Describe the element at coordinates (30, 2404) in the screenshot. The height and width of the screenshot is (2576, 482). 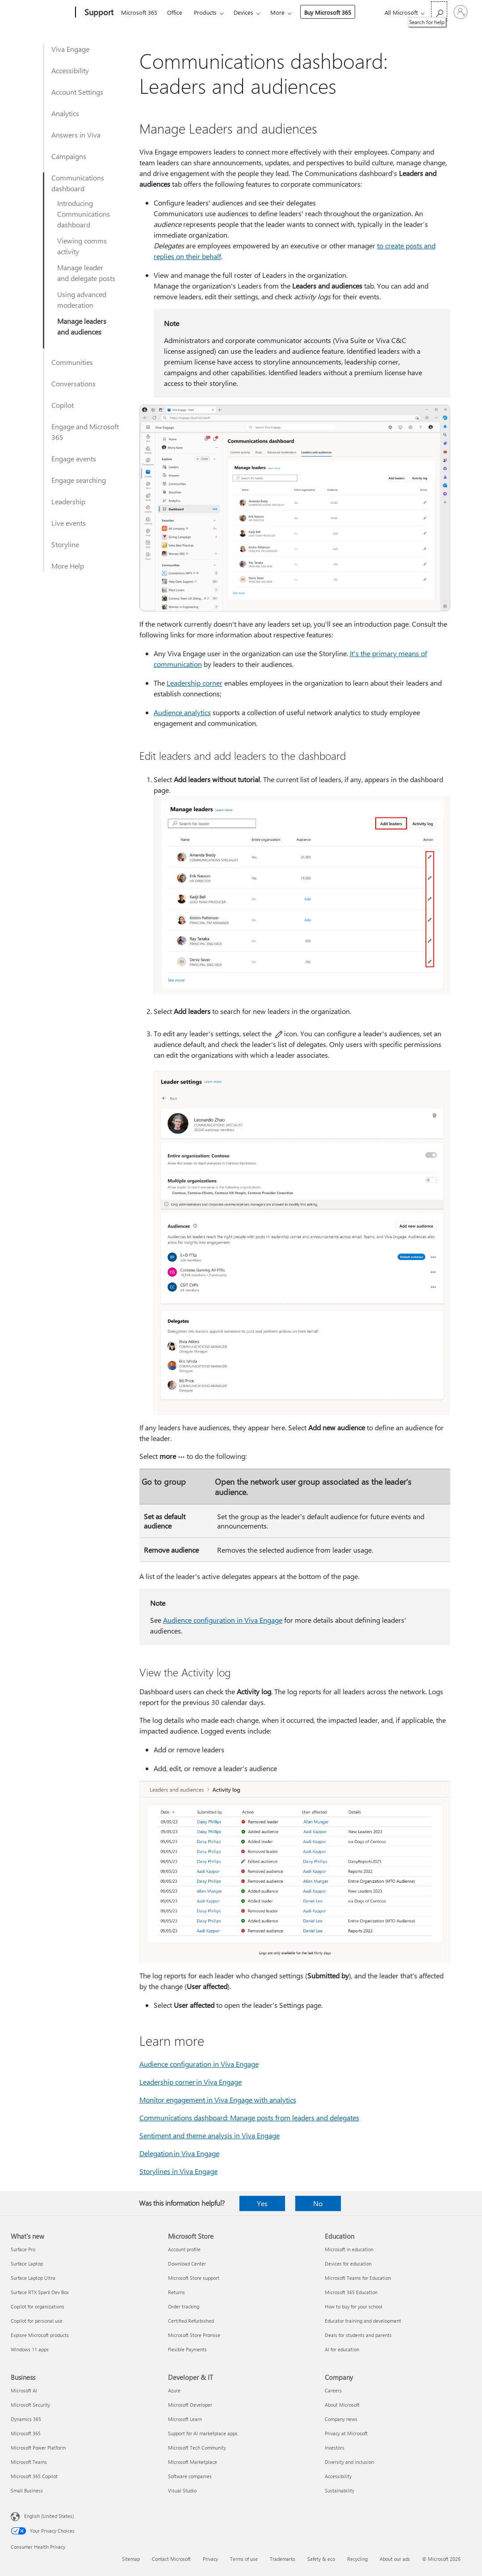
I see `Microsoft Security [Microsoft Security Business]` at that location.